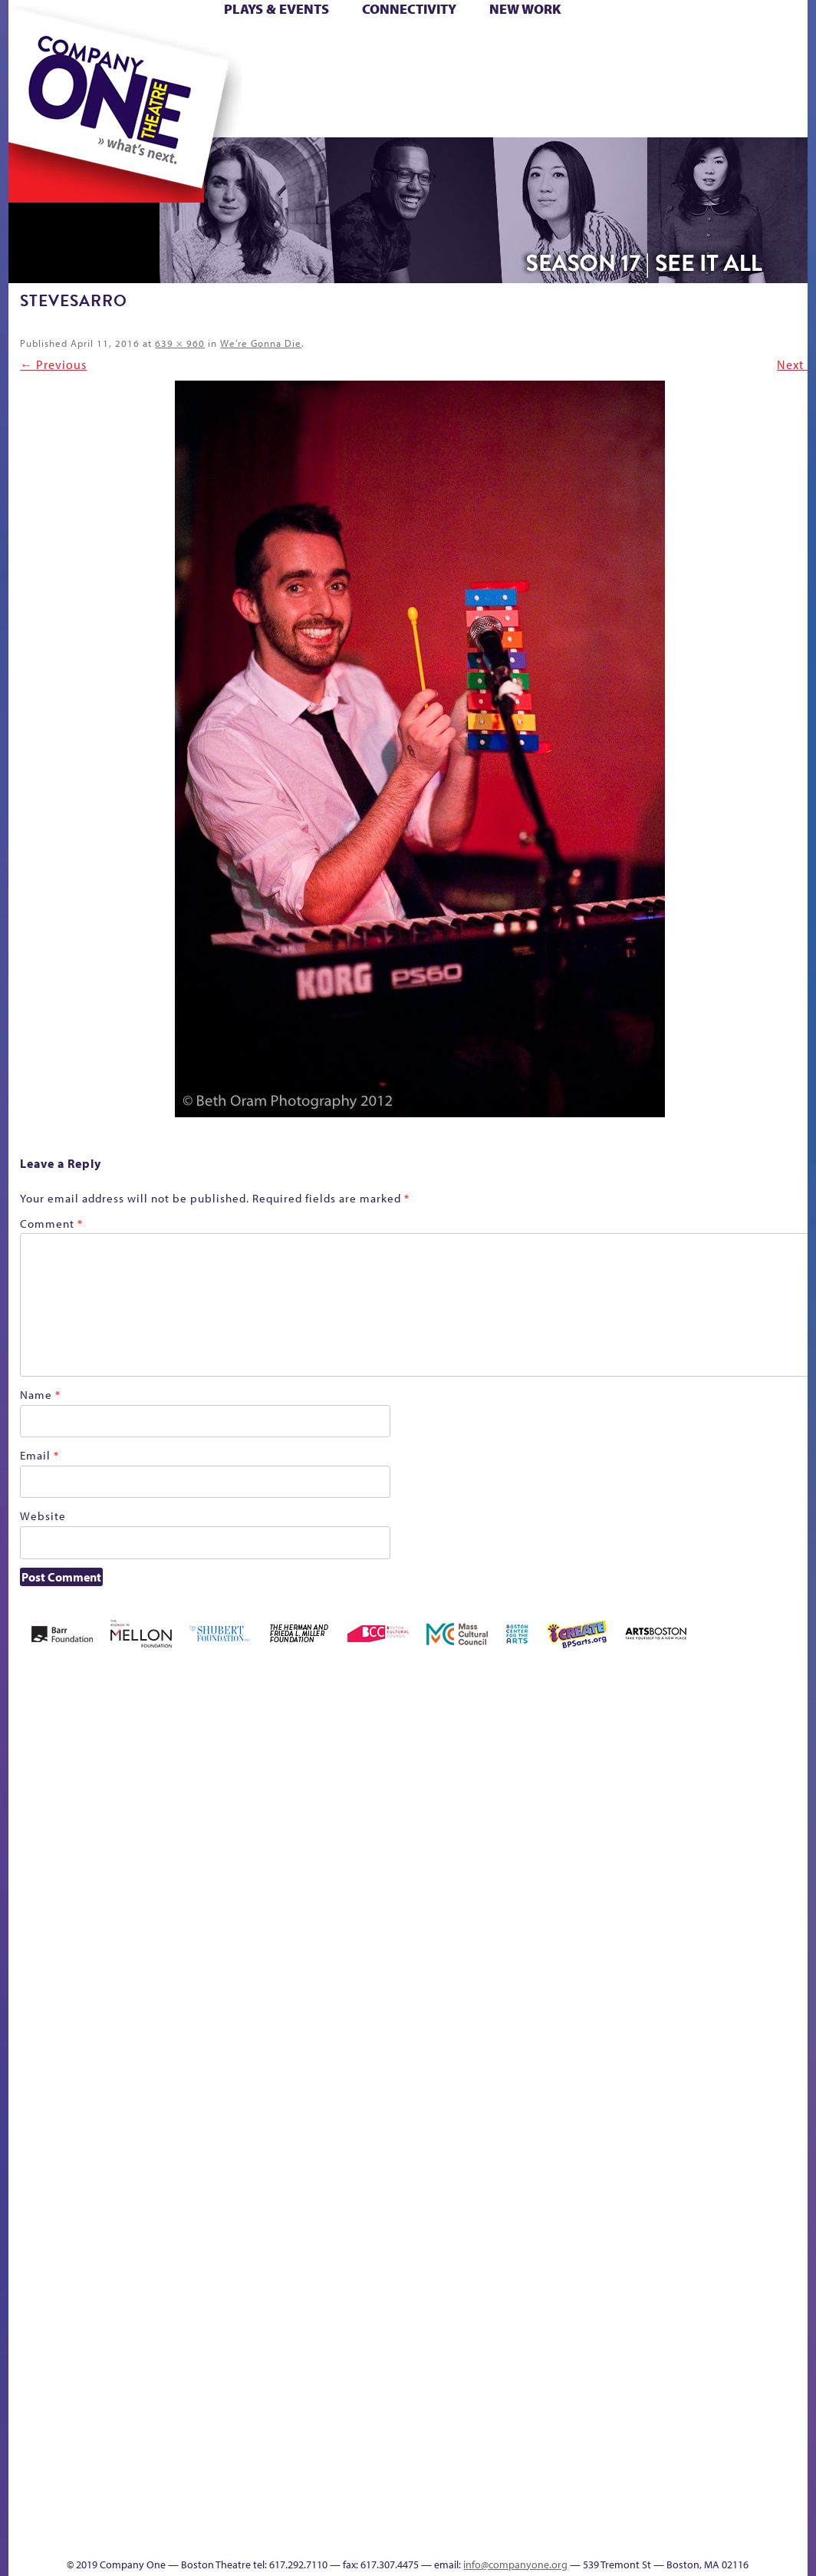  Describe the element at coordinates (40, 2051) in the screenshot. I see `Haunted` at that location.